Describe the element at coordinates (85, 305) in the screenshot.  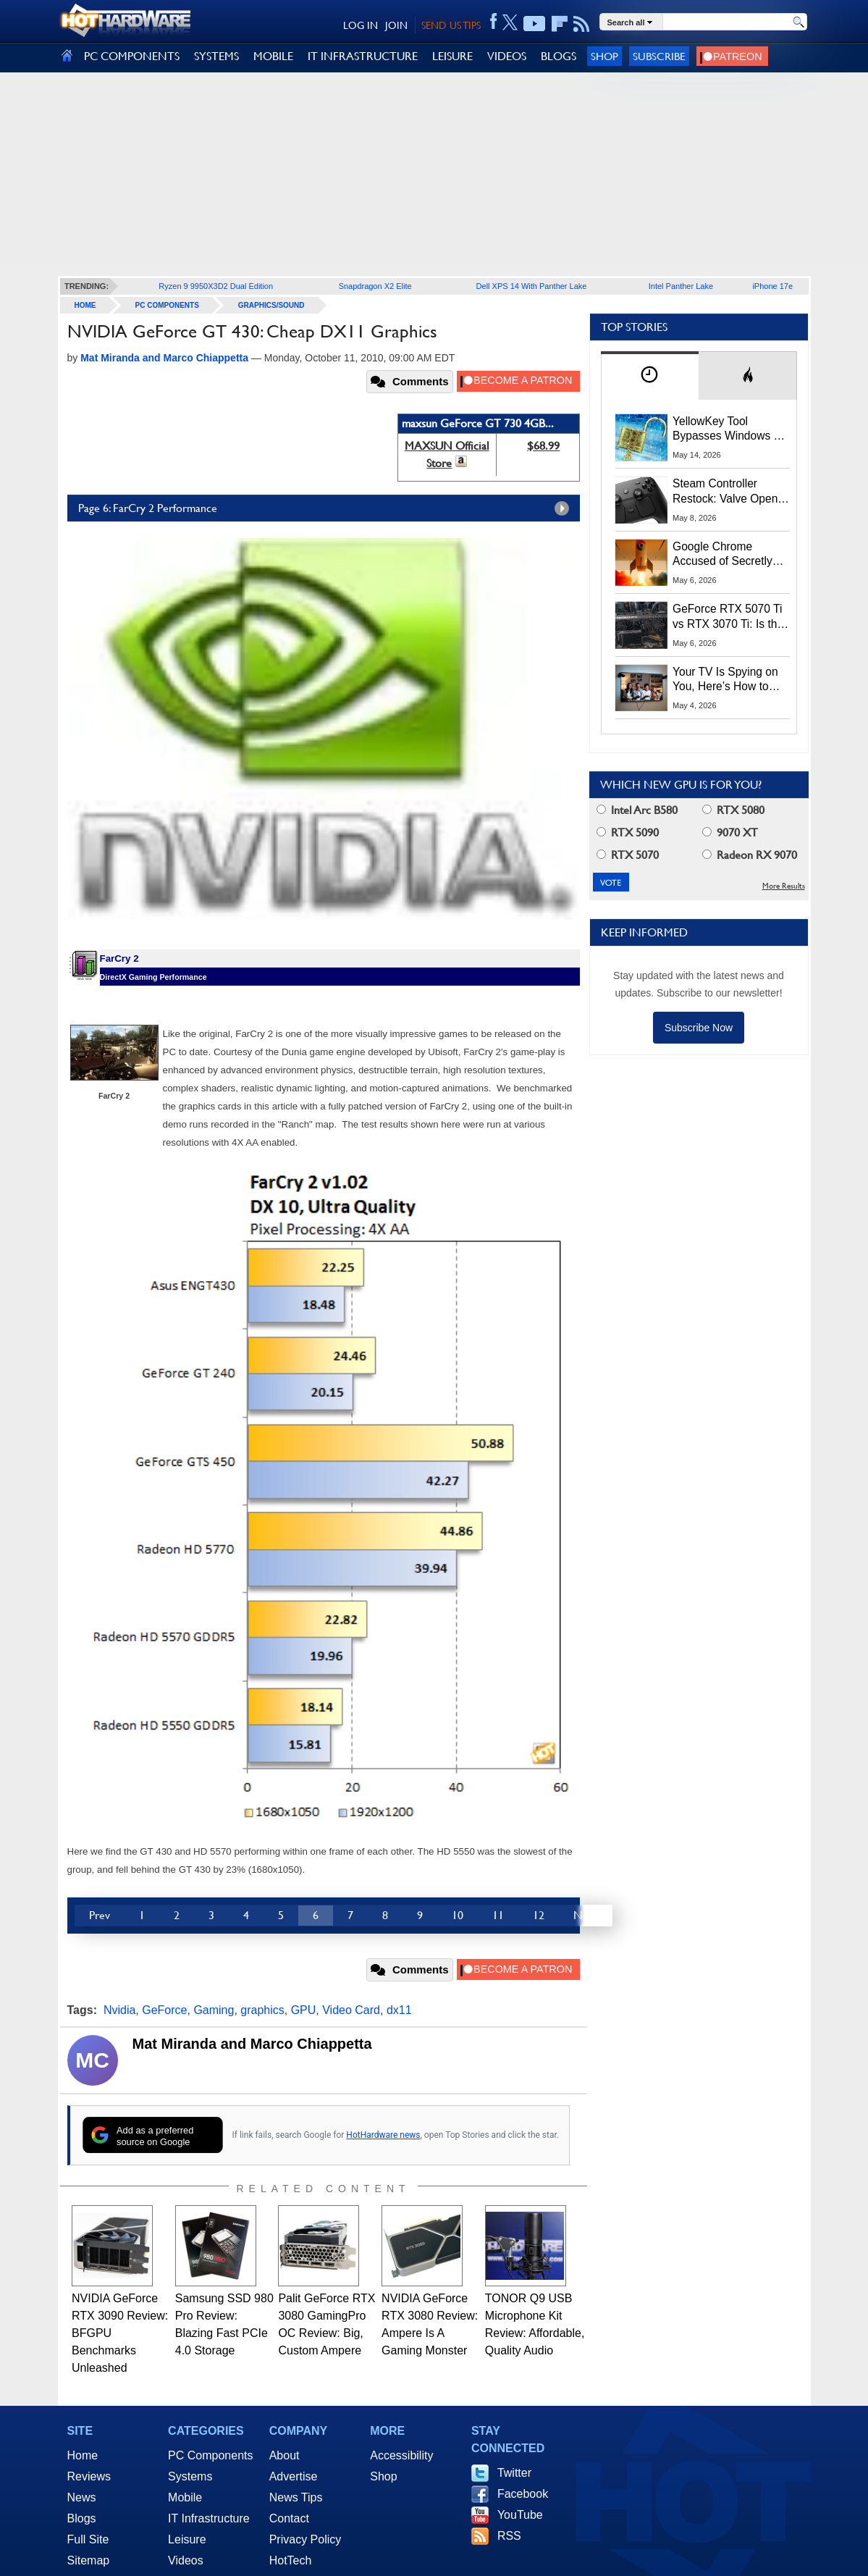
I see `home` at that location.